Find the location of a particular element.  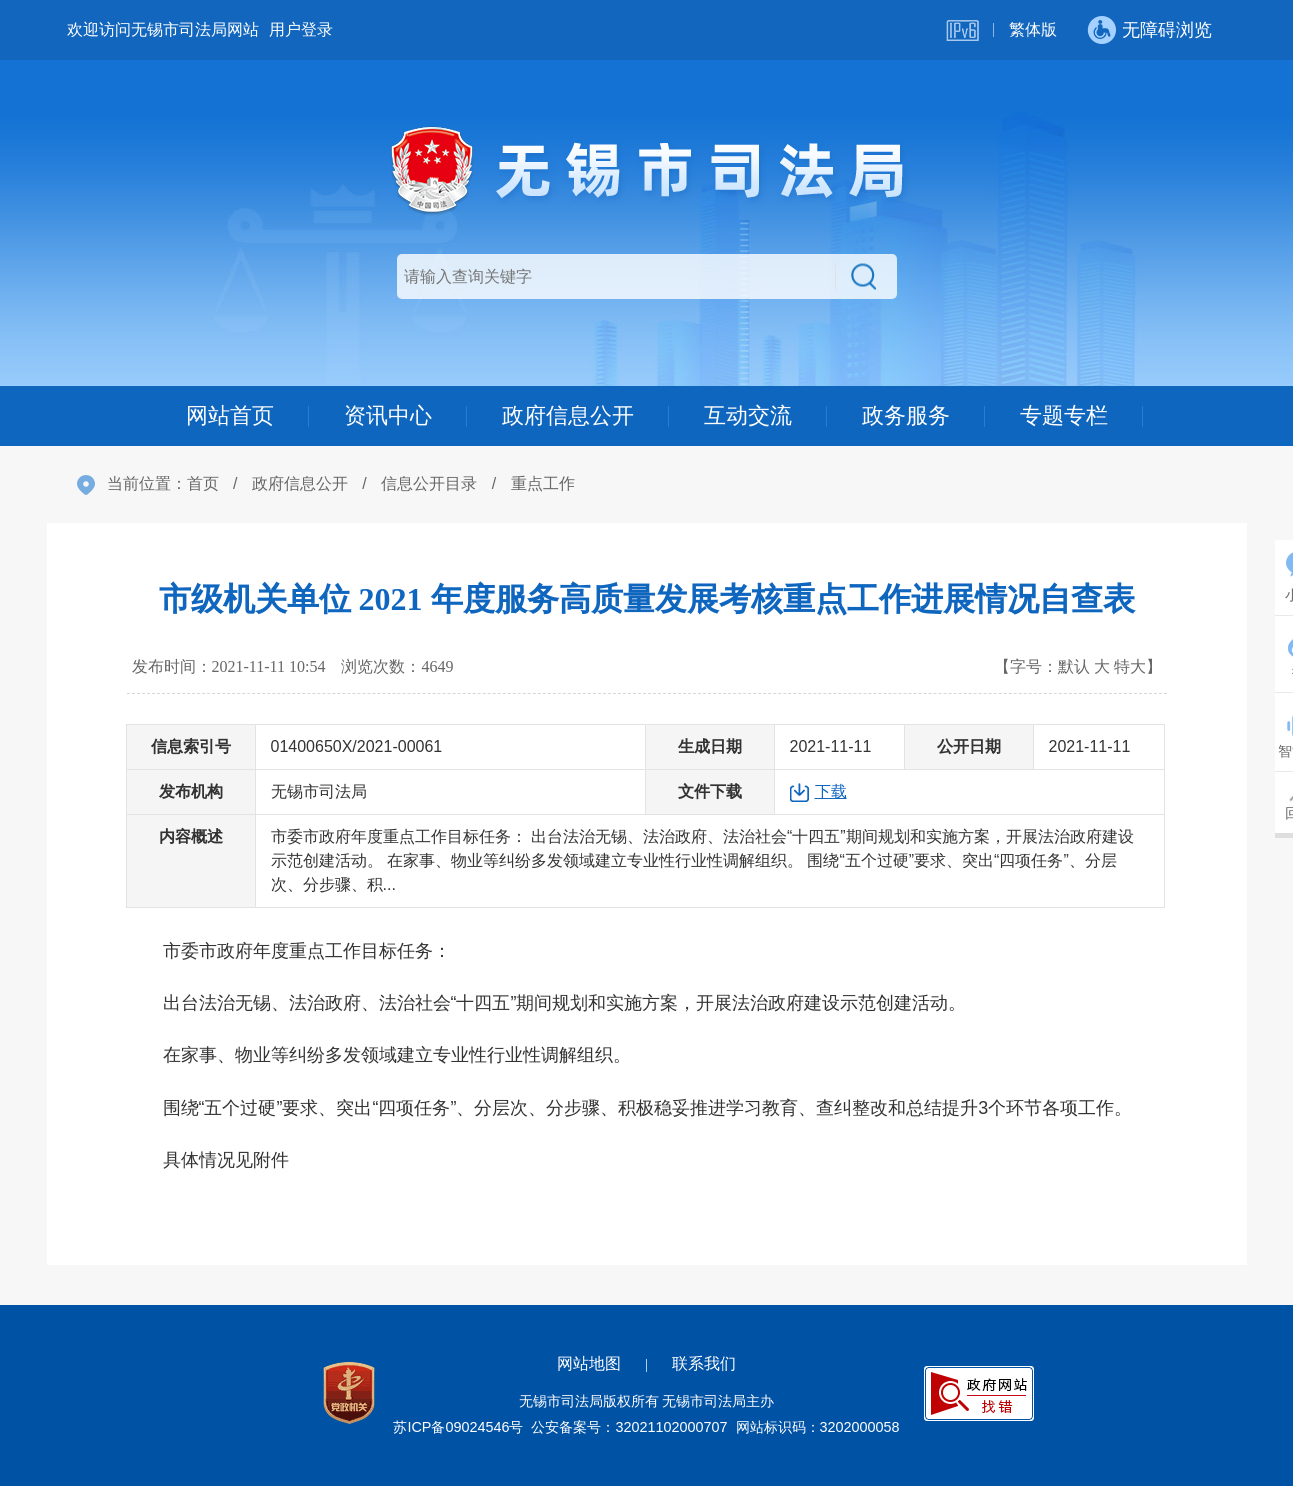

联系我们 is located at coordinates (704, 1363).